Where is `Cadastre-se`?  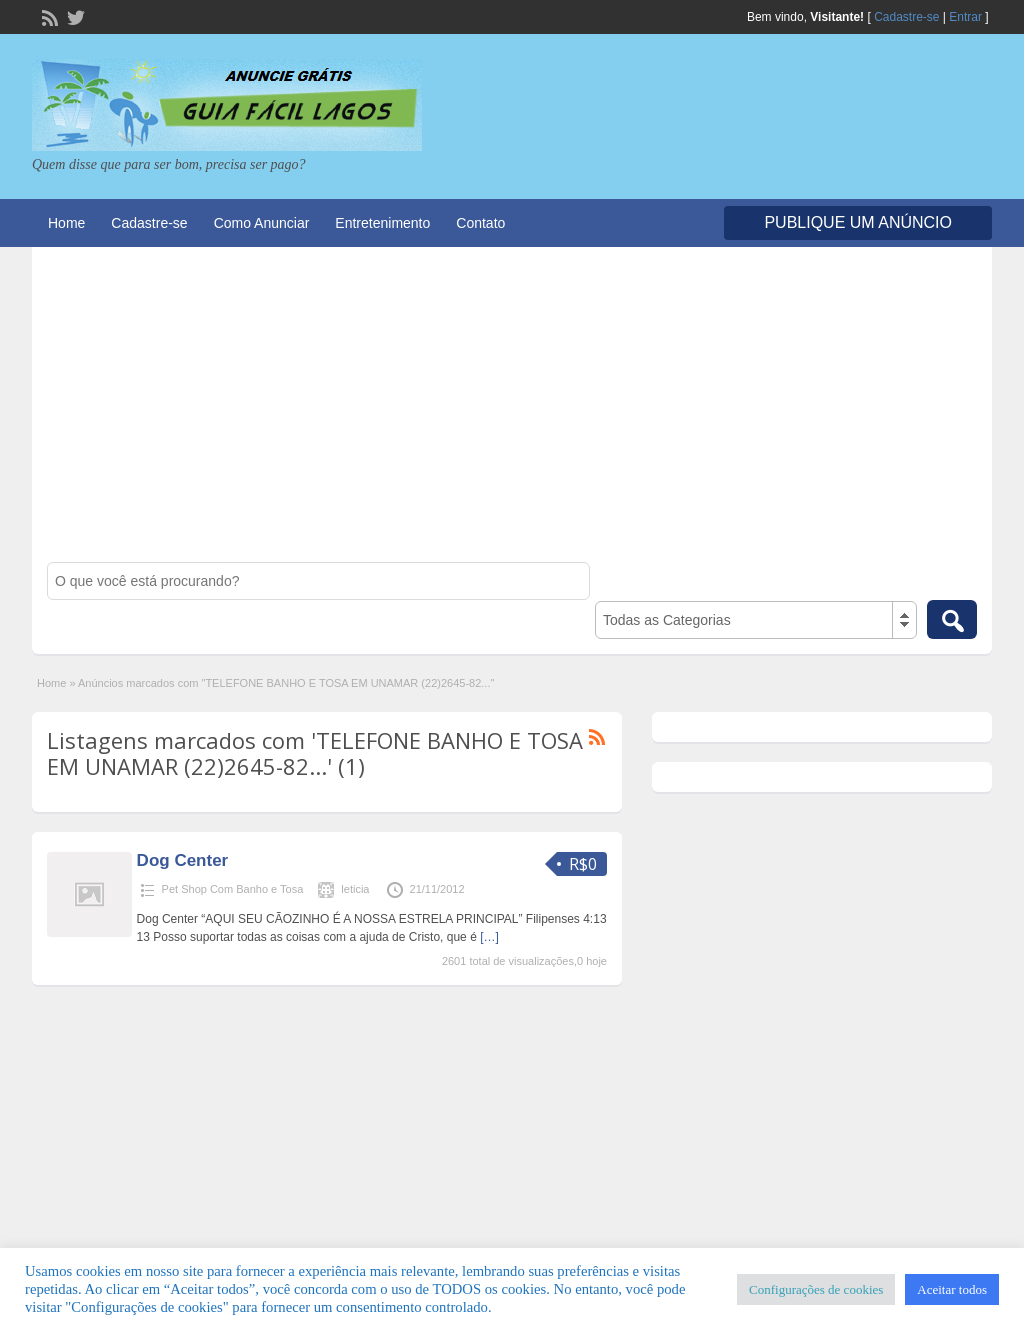 Cadastre-se is located at coordinates (906, 17).